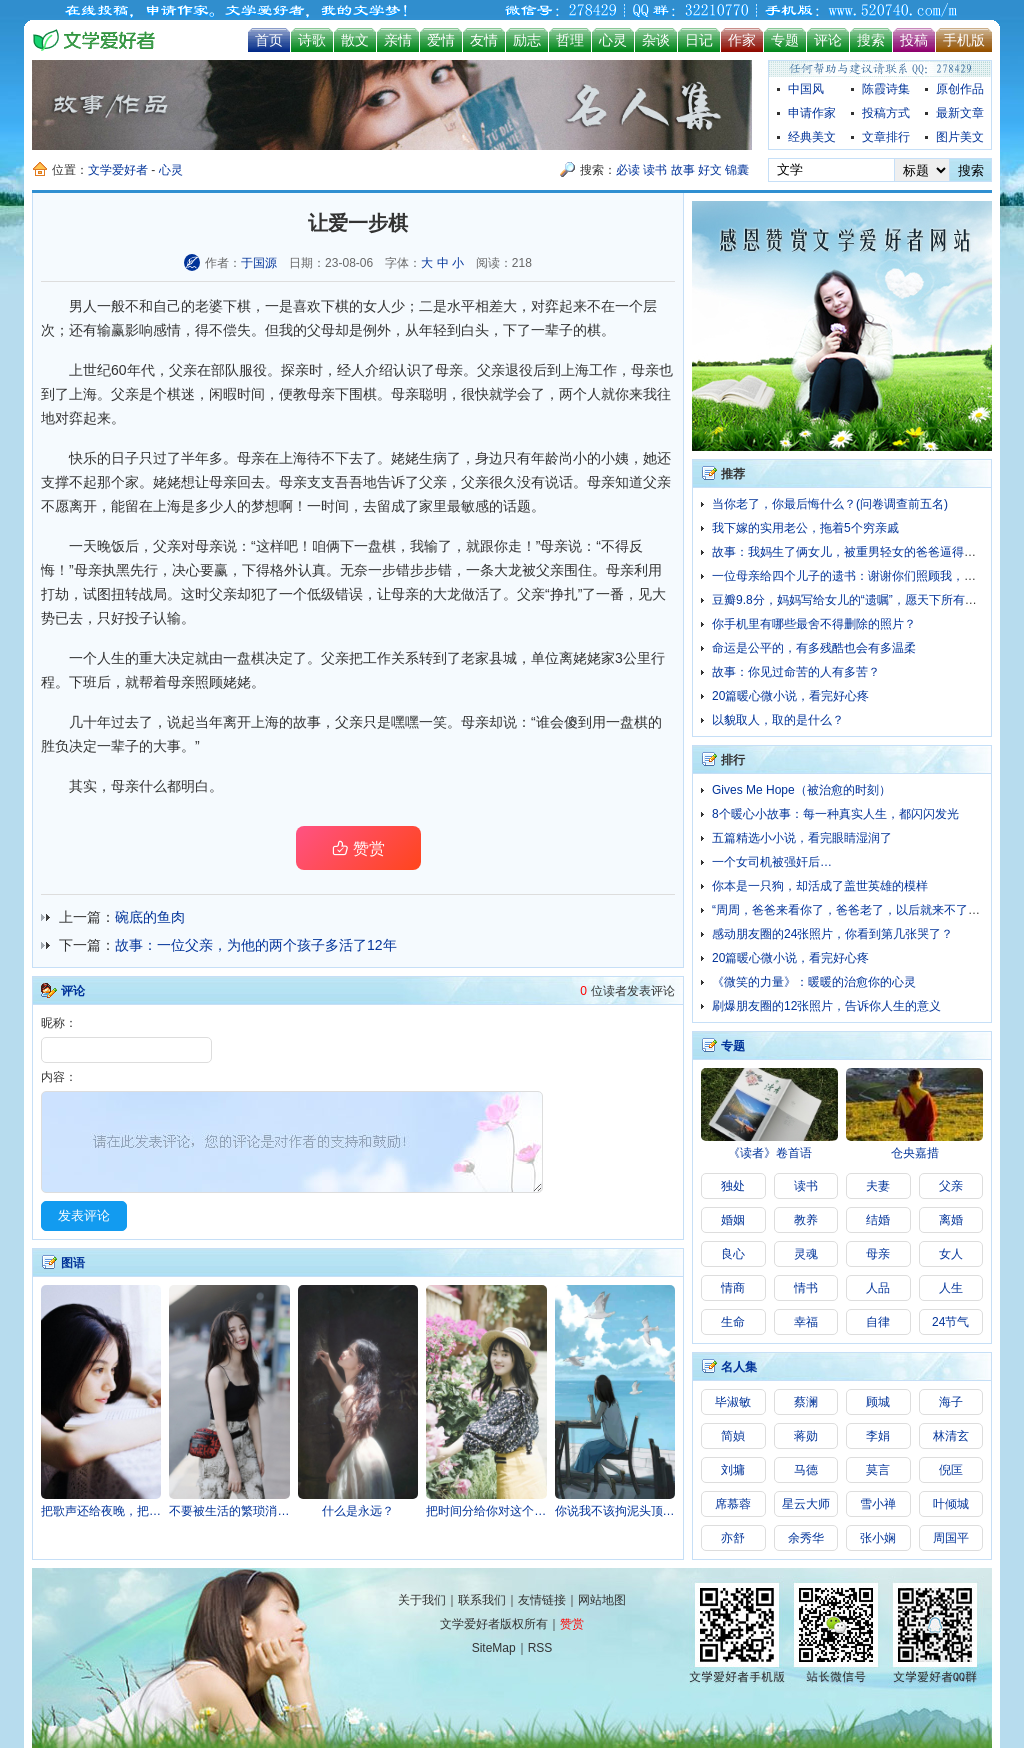  What do you see at coordinates (111, 658) in the screenshot?
I see `人生` at bounding box center [111, 658].